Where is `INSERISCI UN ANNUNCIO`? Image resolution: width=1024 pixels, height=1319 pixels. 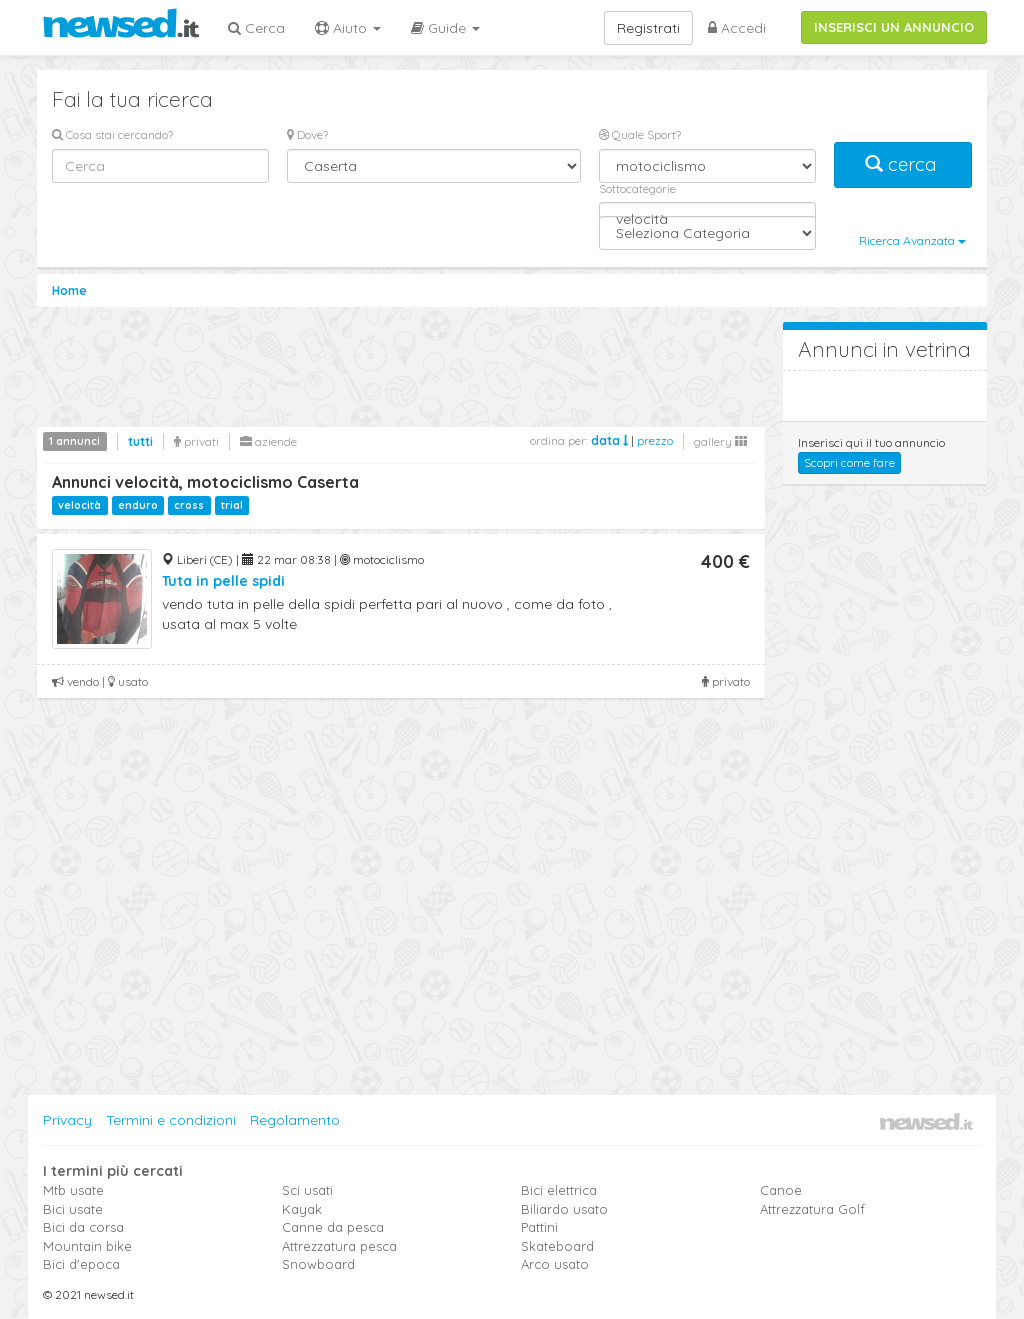
INSERISCI UN ANNUNCIO is located at coordinates (894, 27).